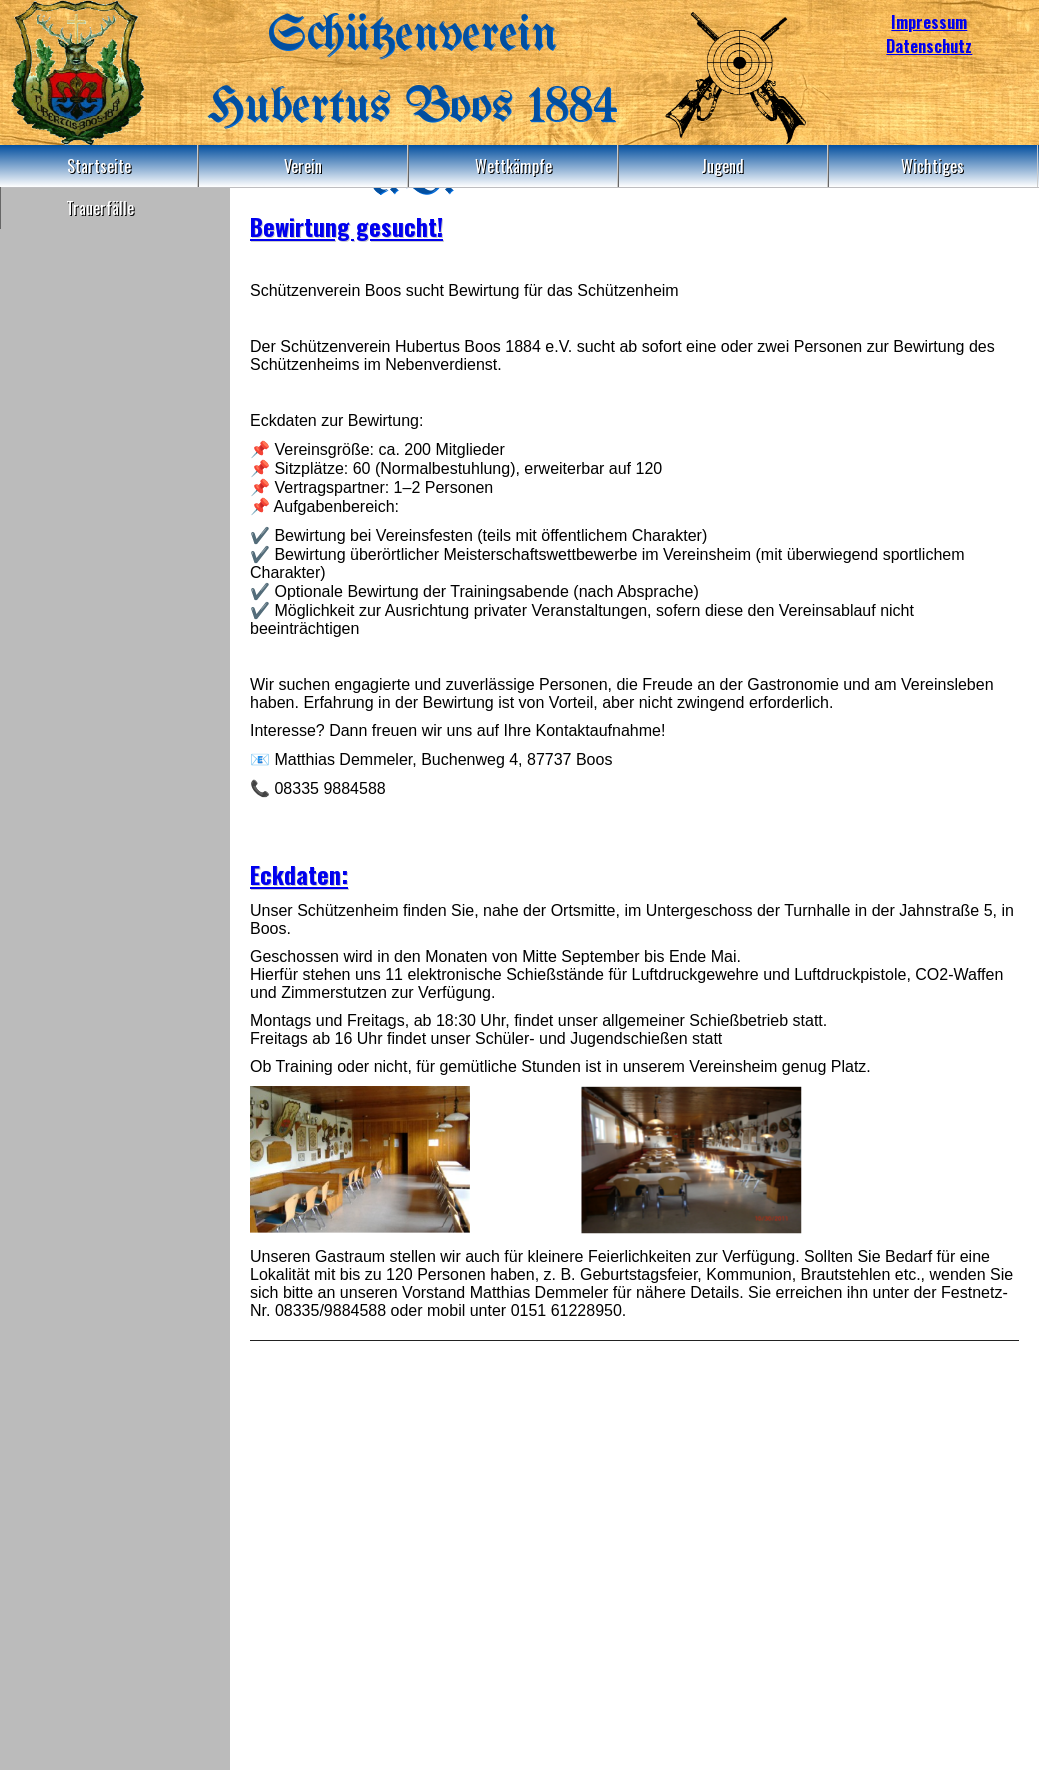 The height and width of the screenshot is (1770, 1039). I want to click on Jugend, so click(722, 166).